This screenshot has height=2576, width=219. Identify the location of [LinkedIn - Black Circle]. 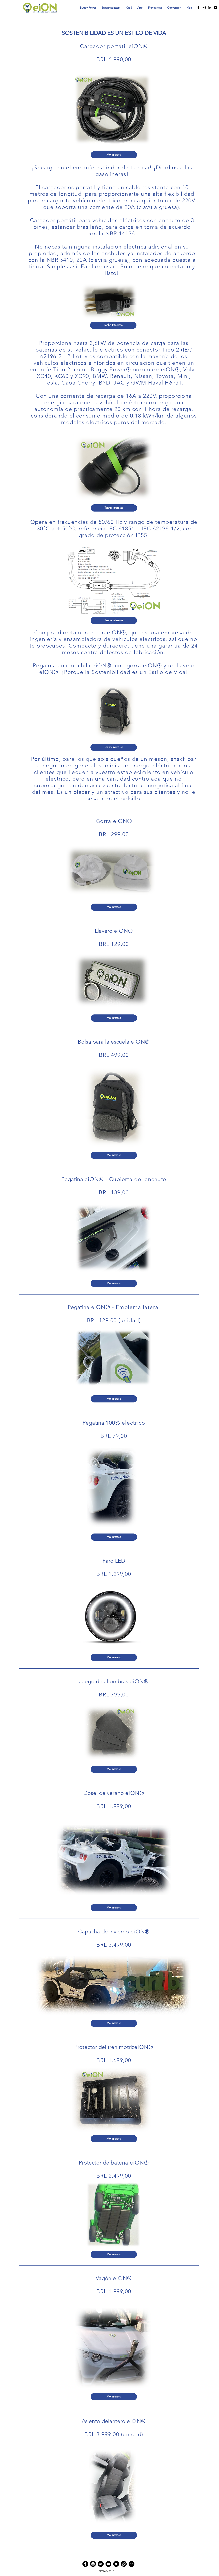
(101, 2564).